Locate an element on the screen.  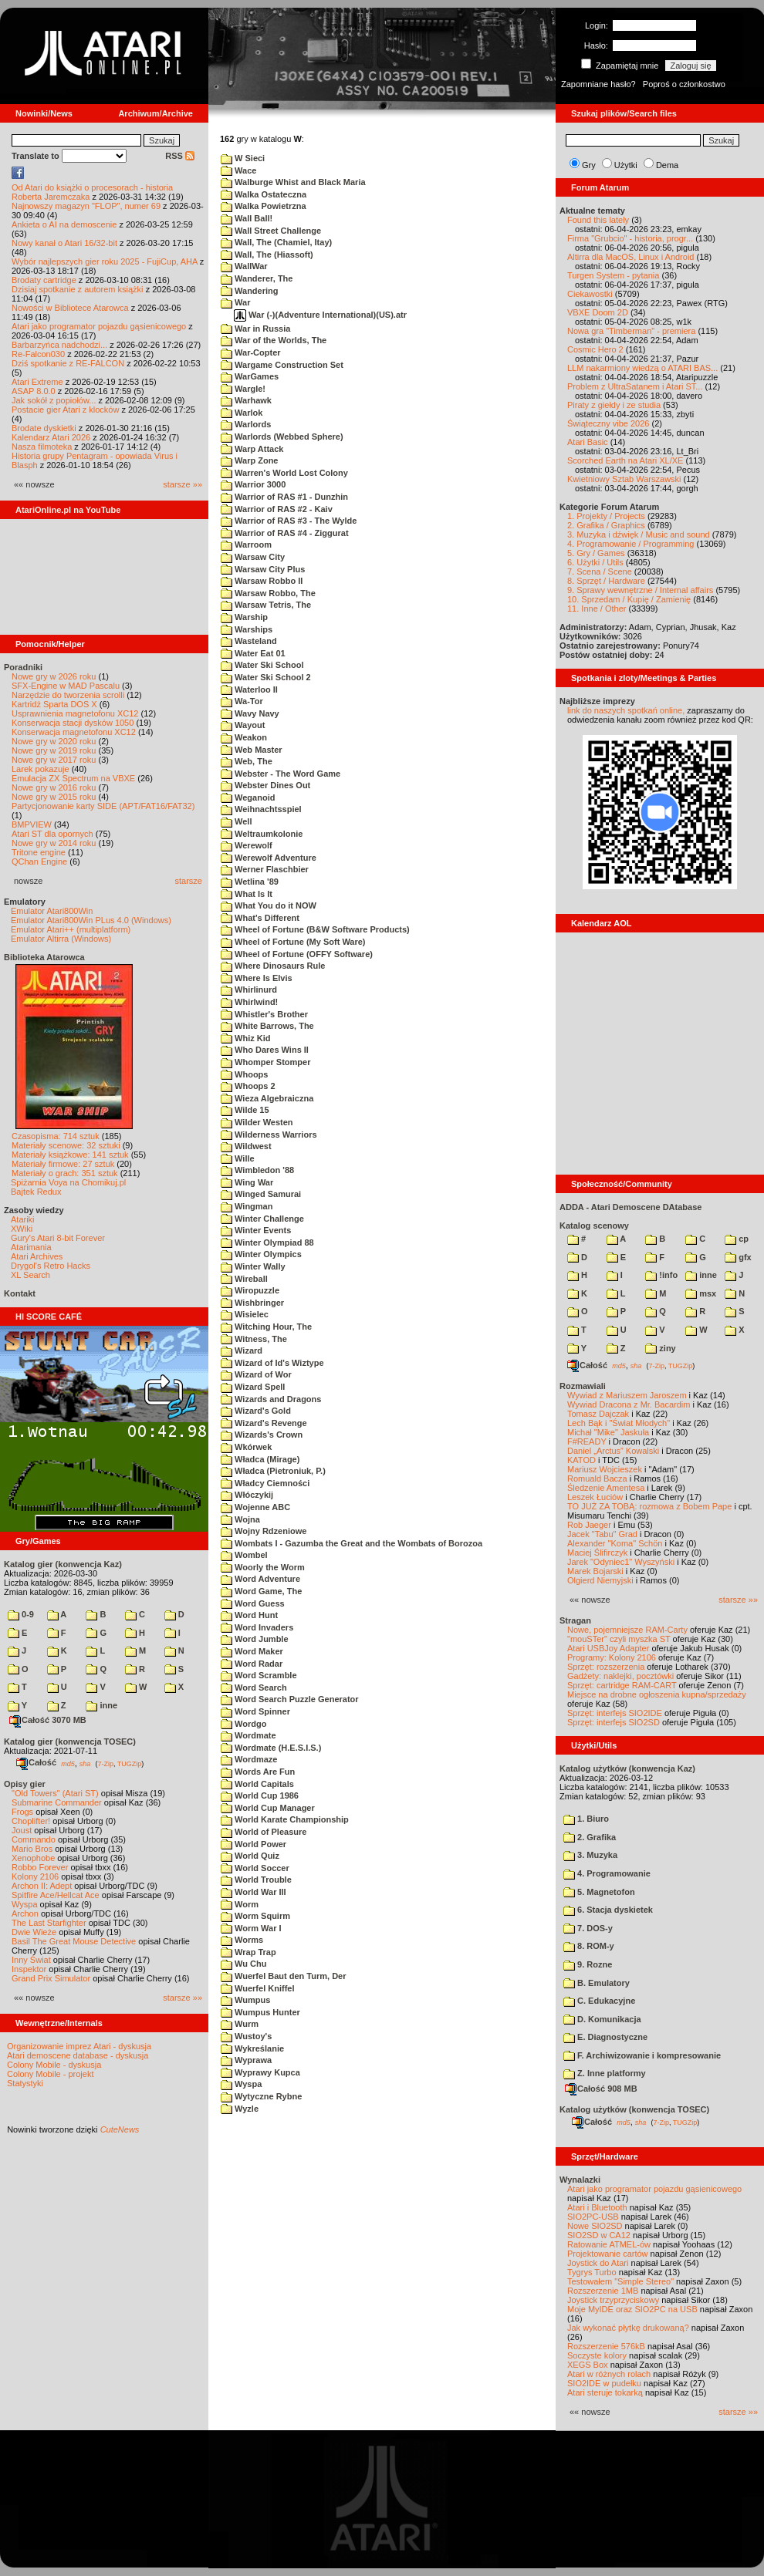
Walka Powietrzna is located at coordinates (263, 206).